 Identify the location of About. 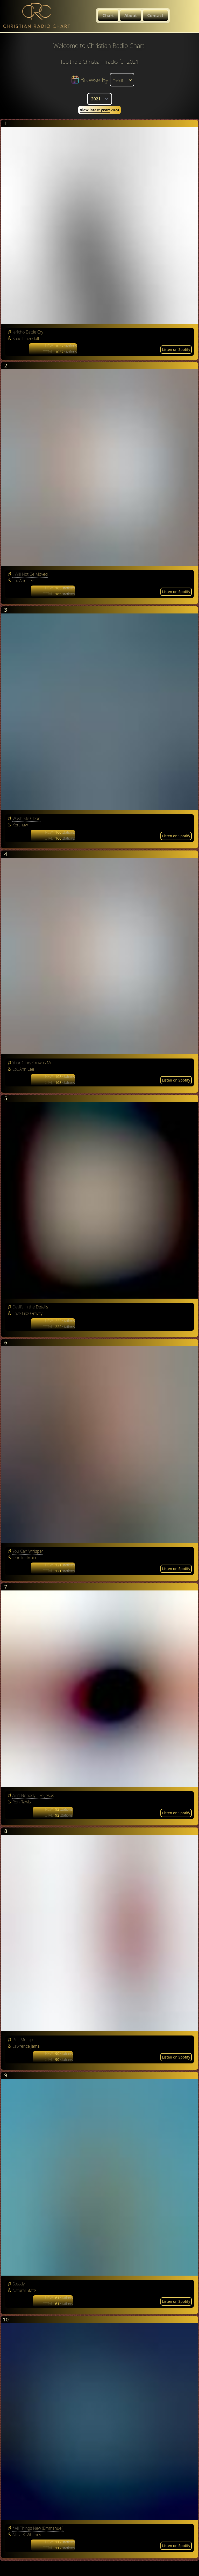
(130, 15).